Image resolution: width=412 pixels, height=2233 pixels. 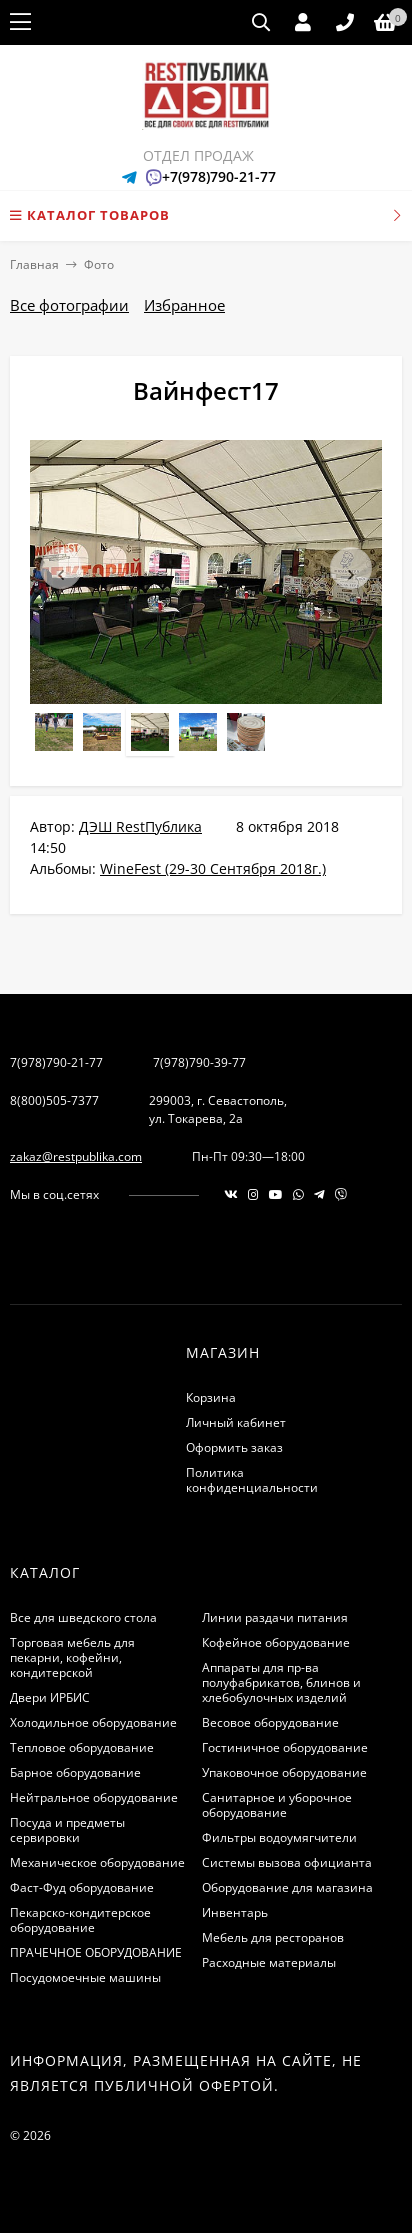 What do you see at coordinates (213, 868) in the screenshot?
I see `WineFest (29-30 Сентября 2018г.)` at bounding box center [213, 868].